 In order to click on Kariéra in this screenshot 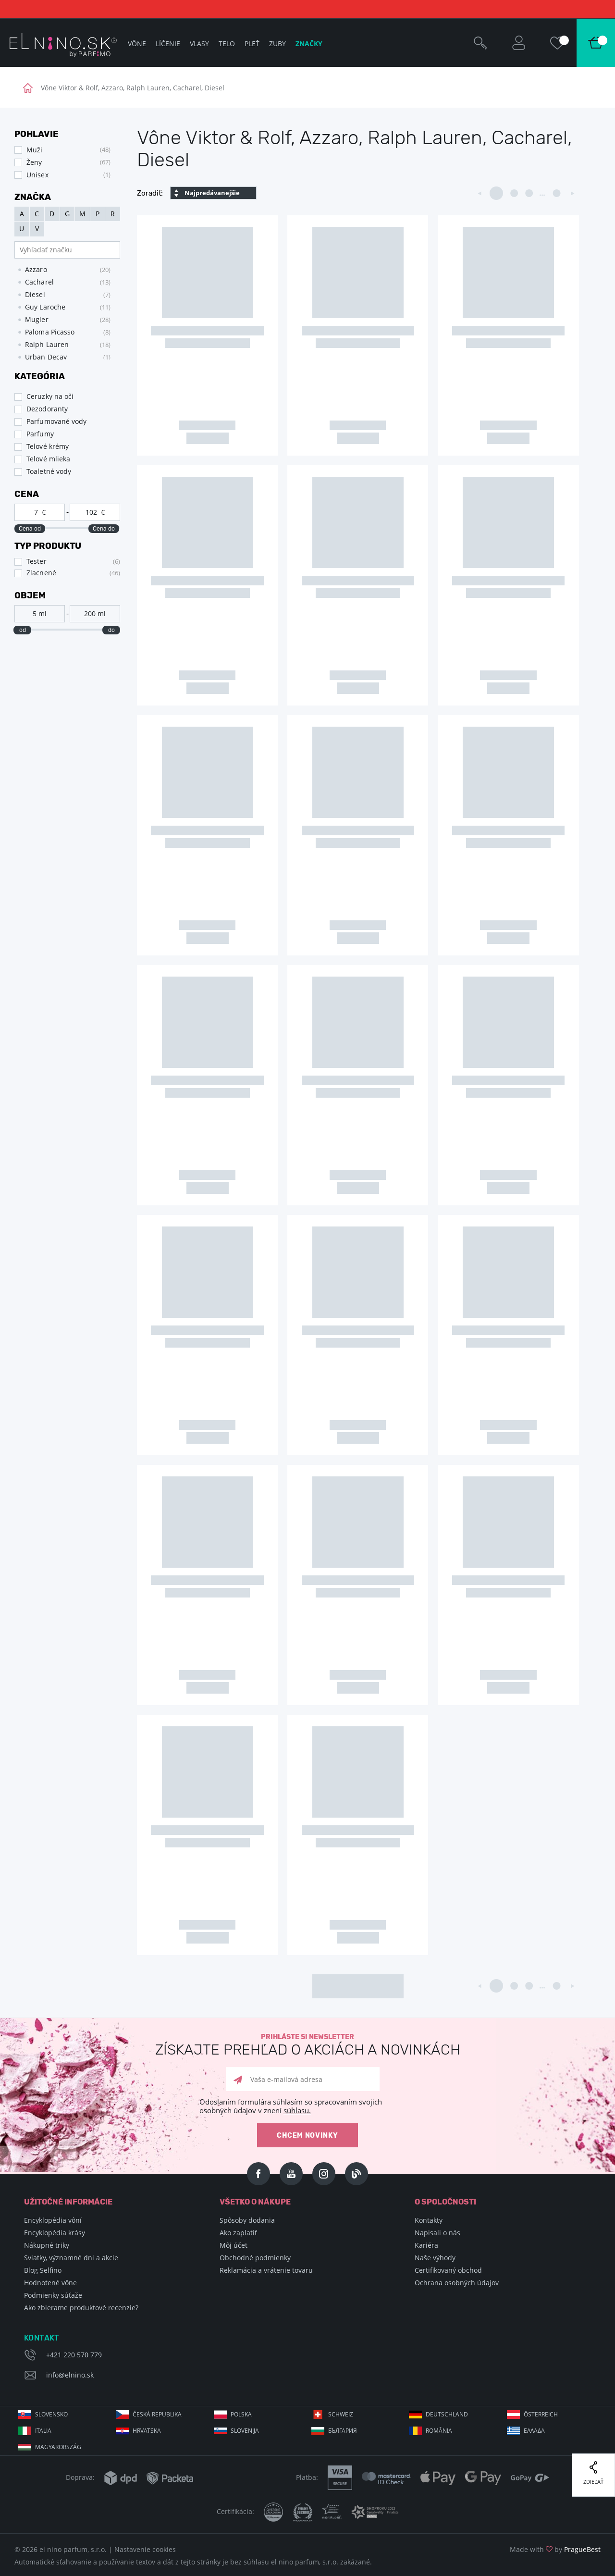, I will do `click(426, 2245)`.